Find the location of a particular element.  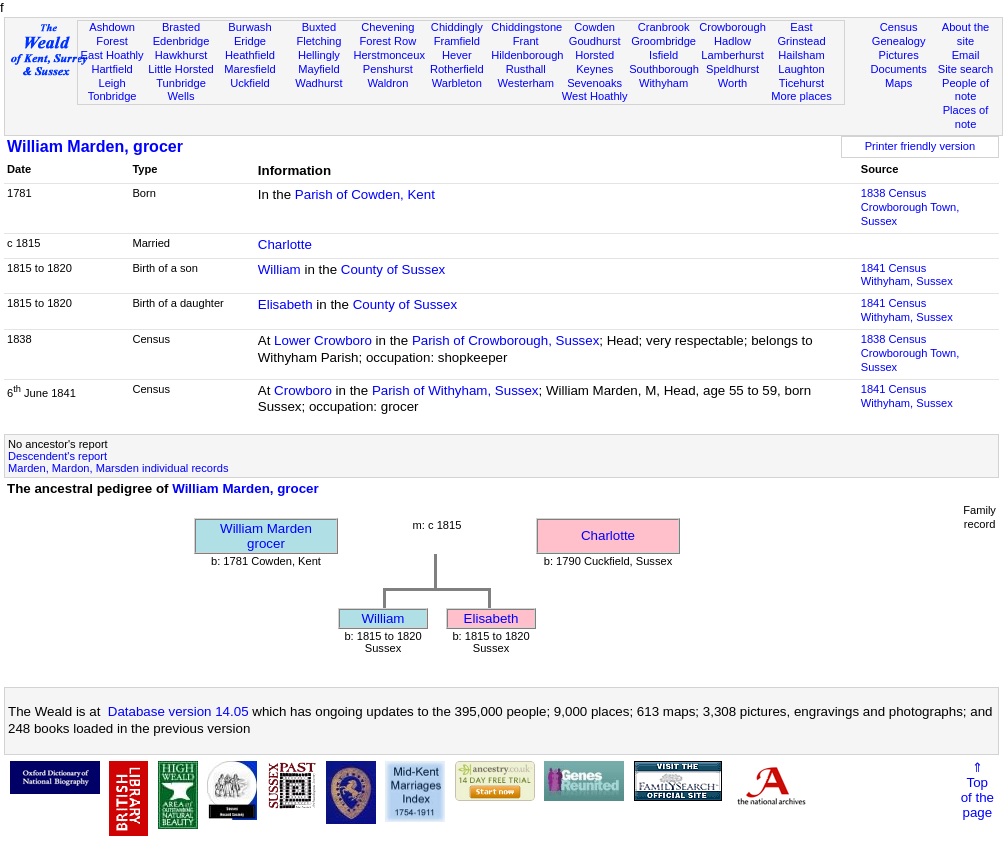

Parish of Cowden, Kent is located at coordinates (365, 194).